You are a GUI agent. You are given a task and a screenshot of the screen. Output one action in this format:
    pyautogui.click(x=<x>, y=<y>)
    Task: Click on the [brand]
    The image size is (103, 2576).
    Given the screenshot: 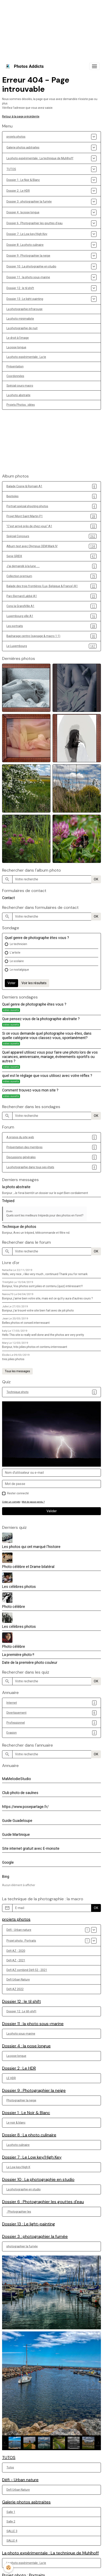 What is the action you would take?
    pyautogui.click(x=23, y=66)
    